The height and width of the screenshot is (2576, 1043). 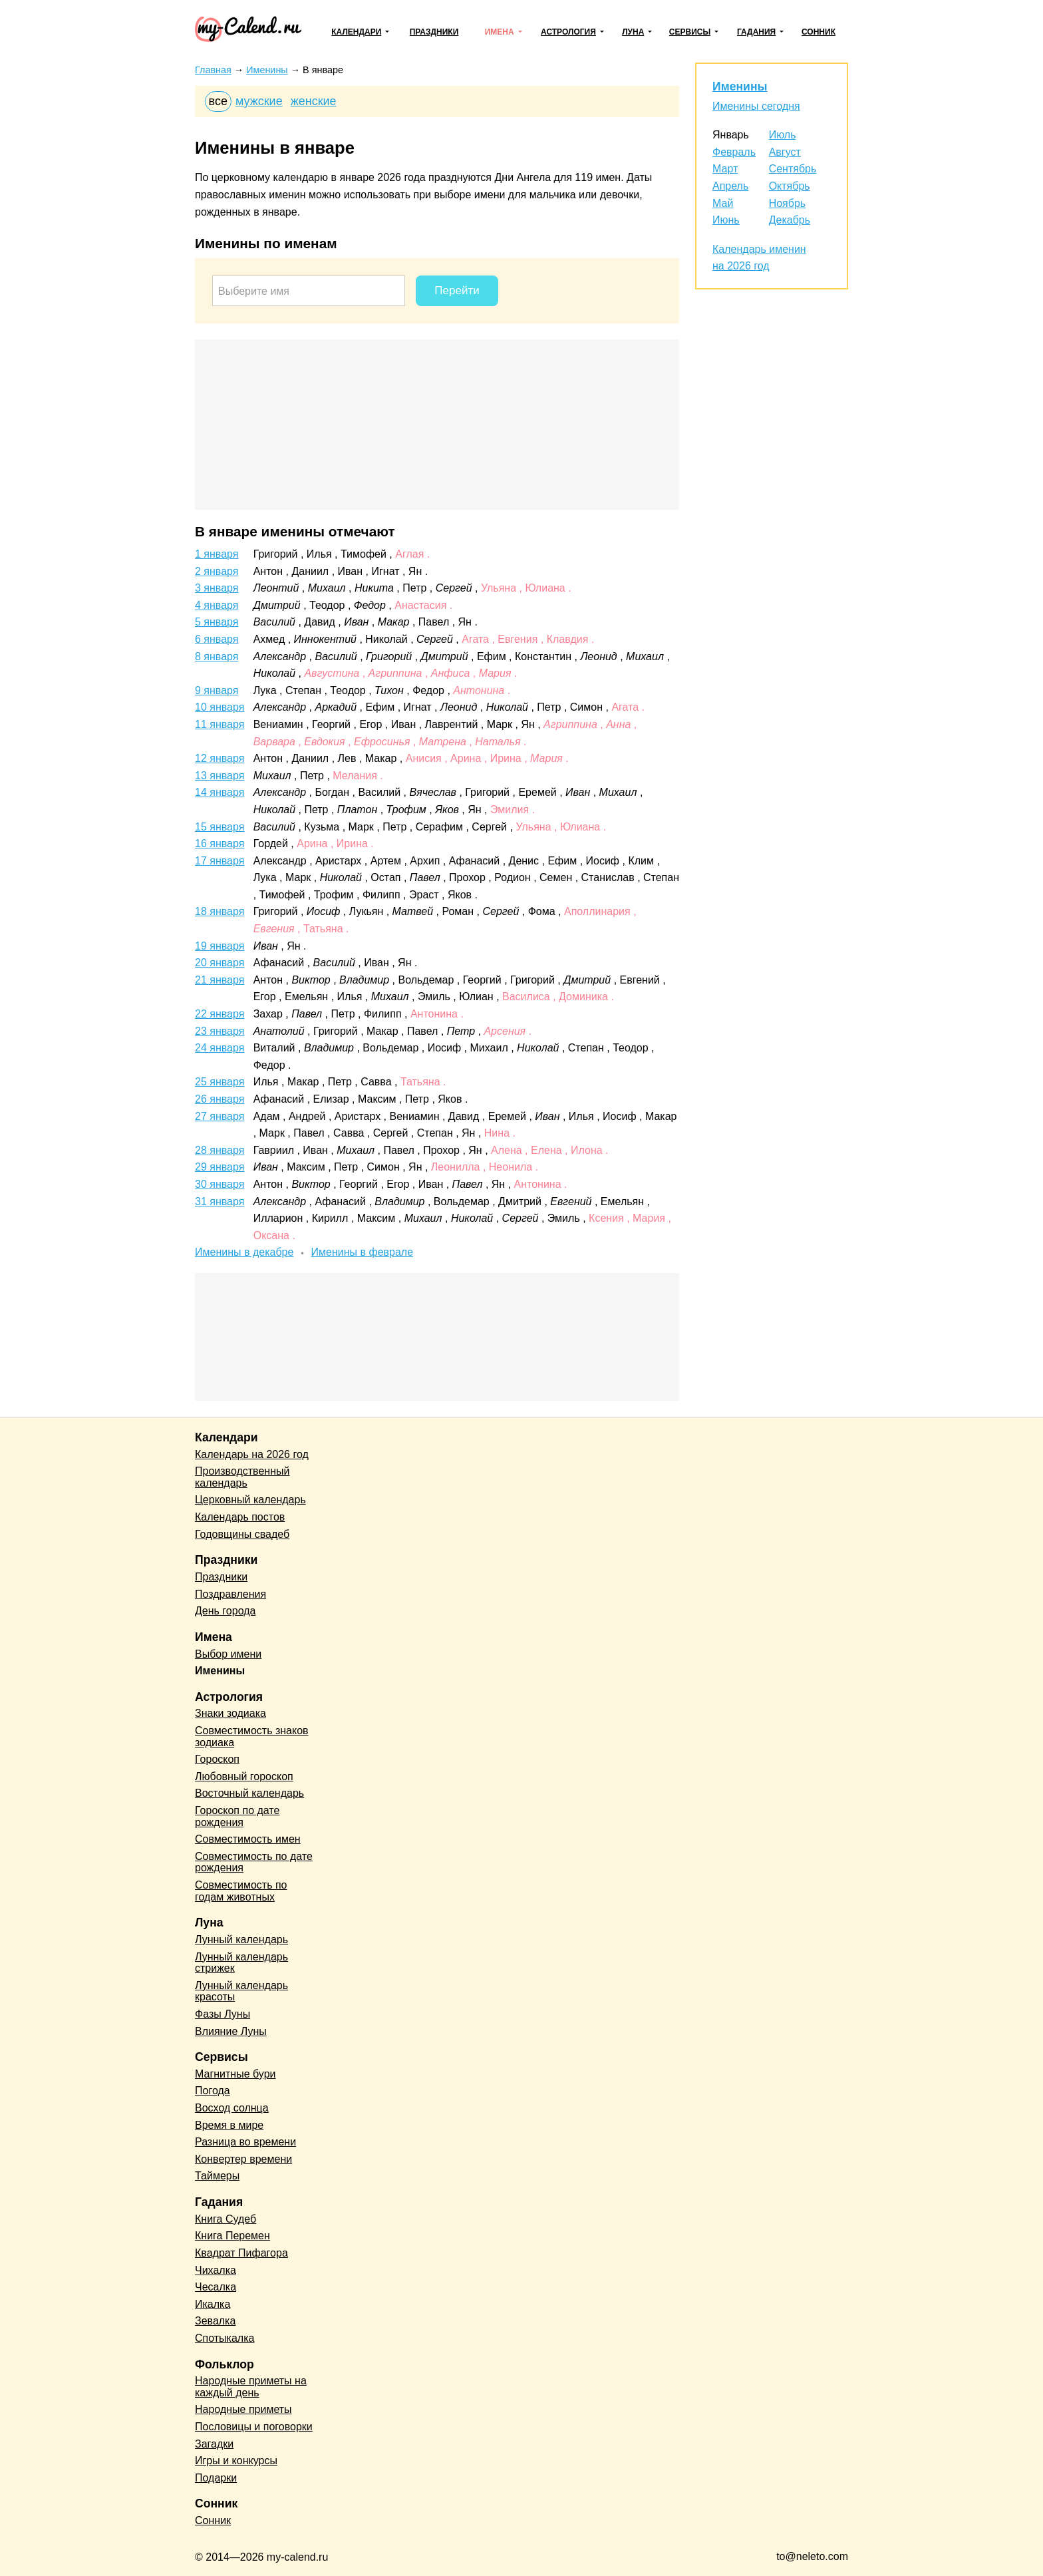 I want to click on Ноябрь, so click(x=787, y=203).